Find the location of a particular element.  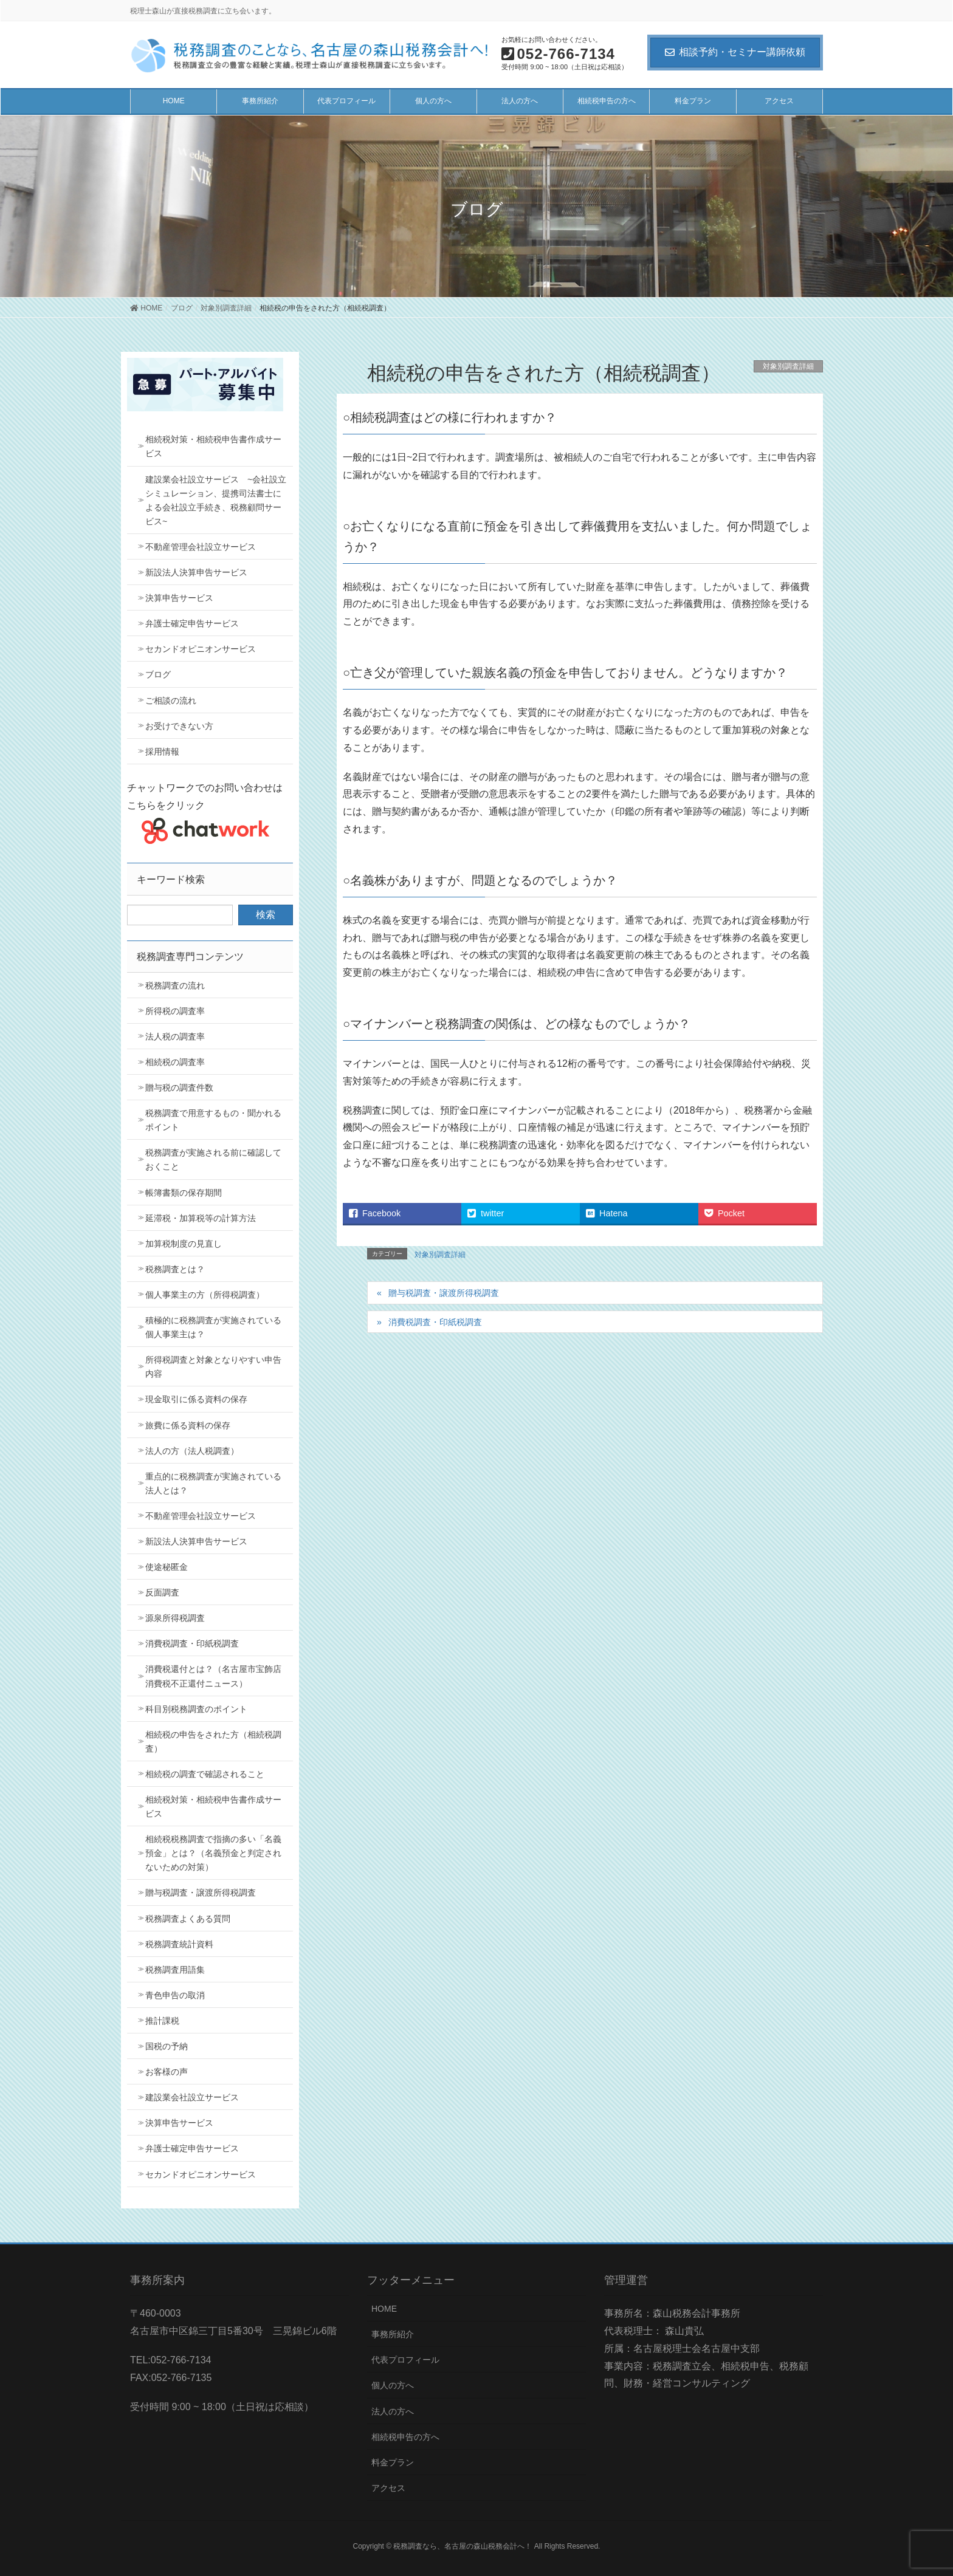

相続税の申告をされた方（相続税調査） is located at coordinates (213, 1741).